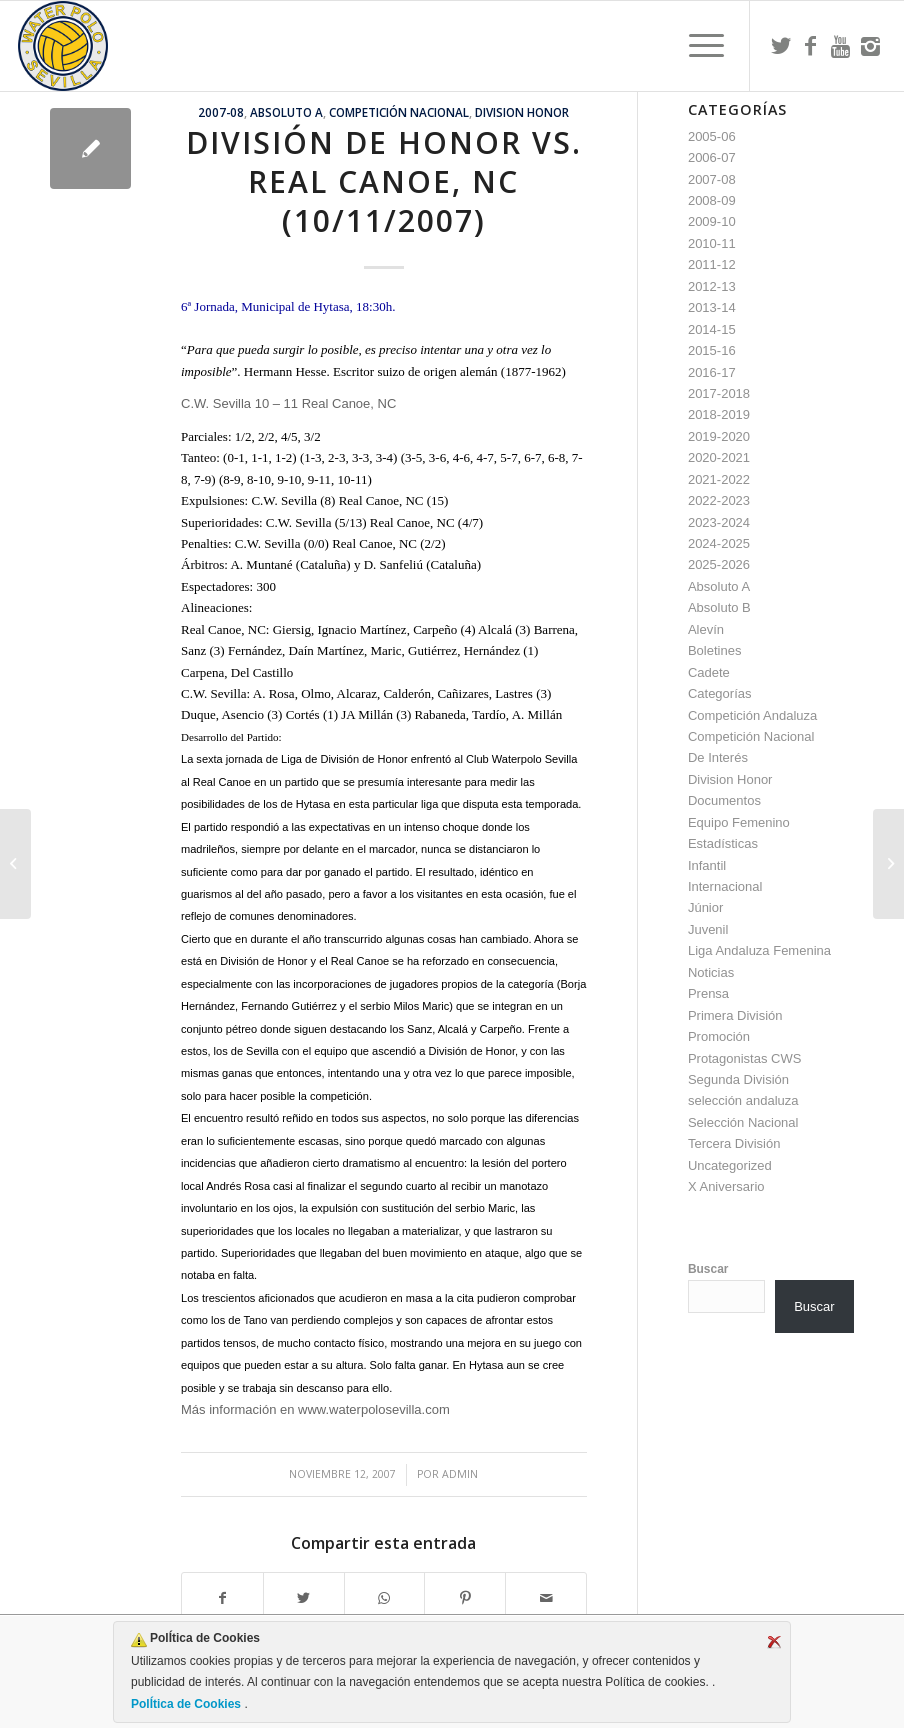 The image size is (904, 1728). Describe the element at coordinates (720, 693) in the screenshot. I see `Categorías` at that location.